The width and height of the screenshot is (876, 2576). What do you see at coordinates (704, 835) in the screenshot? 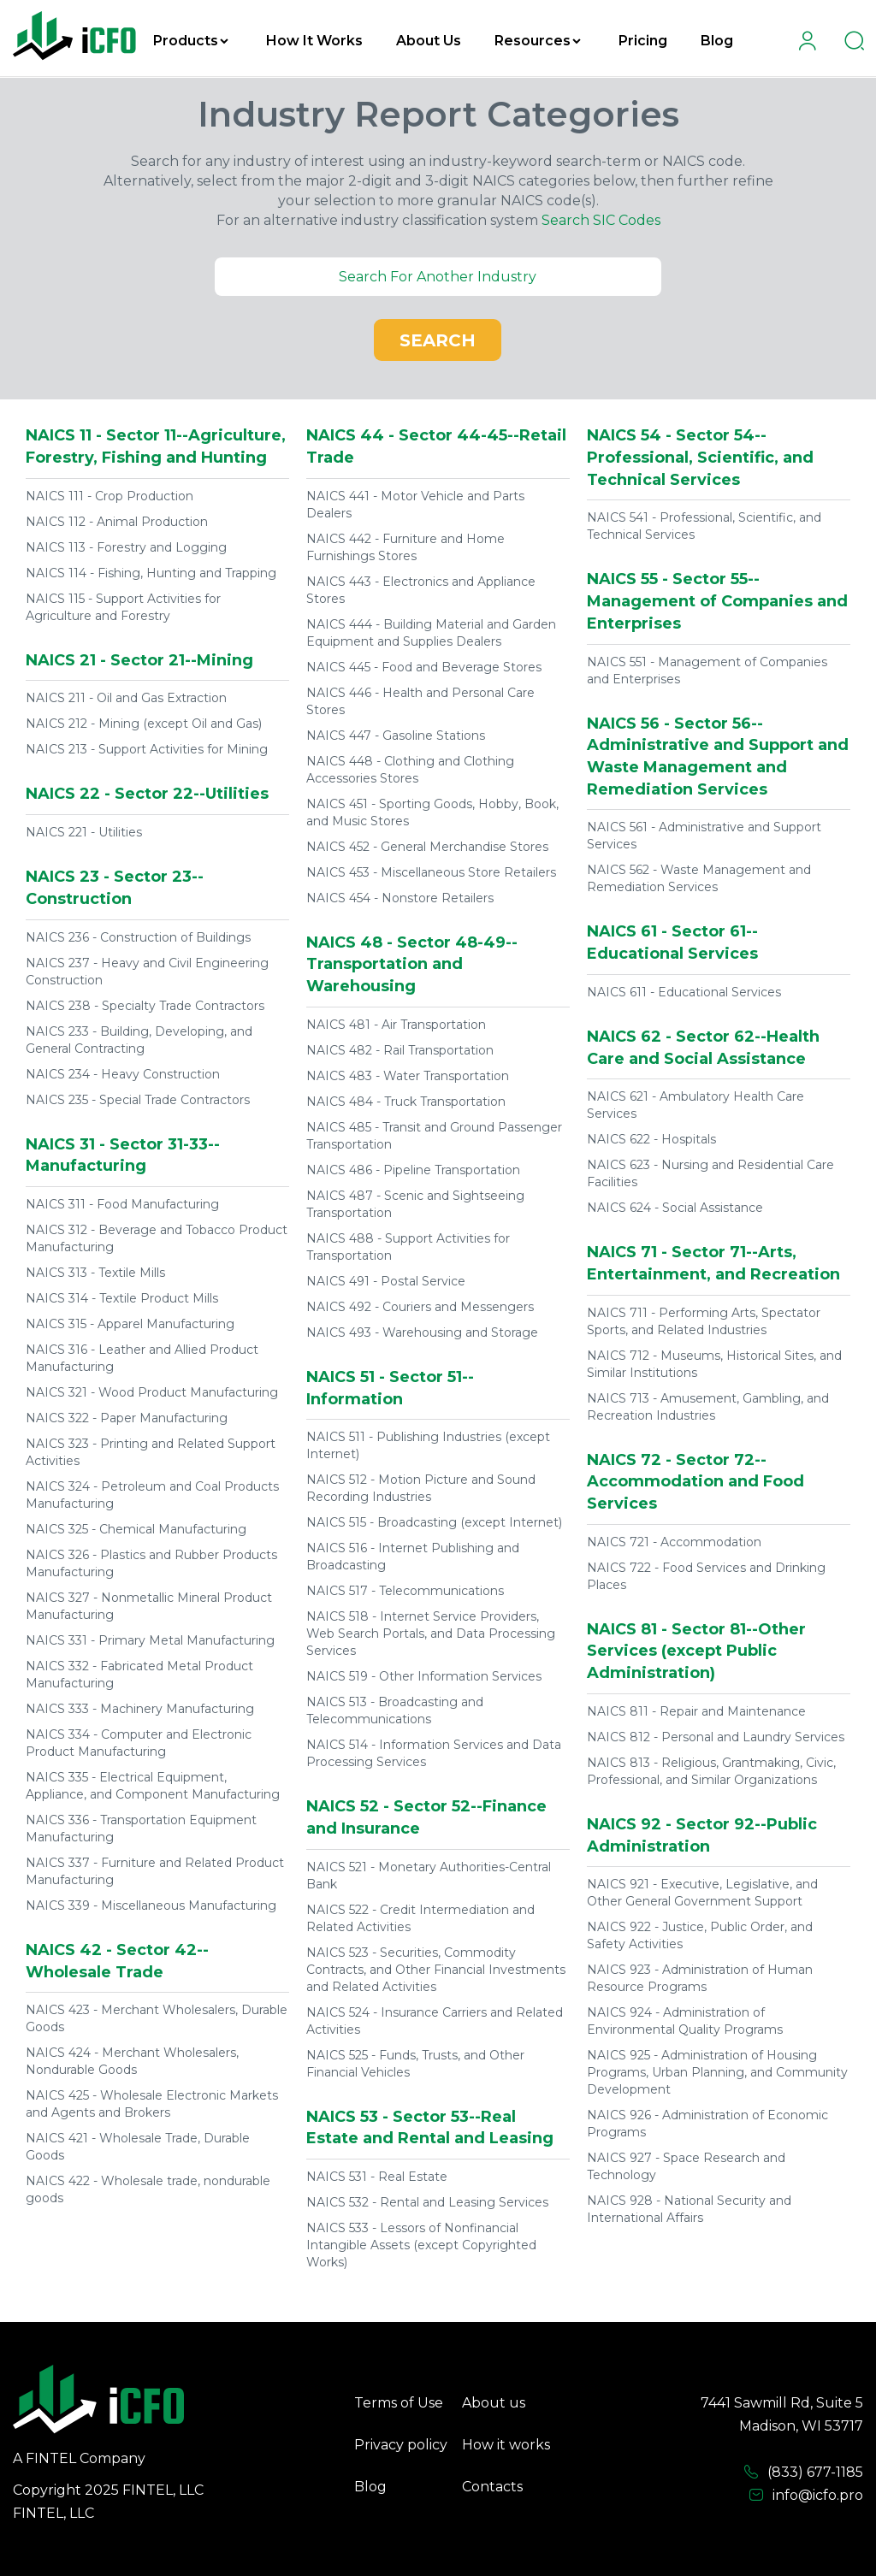
I see `NAICS 561 - Administrative and Support Services` at bounding box center [704, 835].